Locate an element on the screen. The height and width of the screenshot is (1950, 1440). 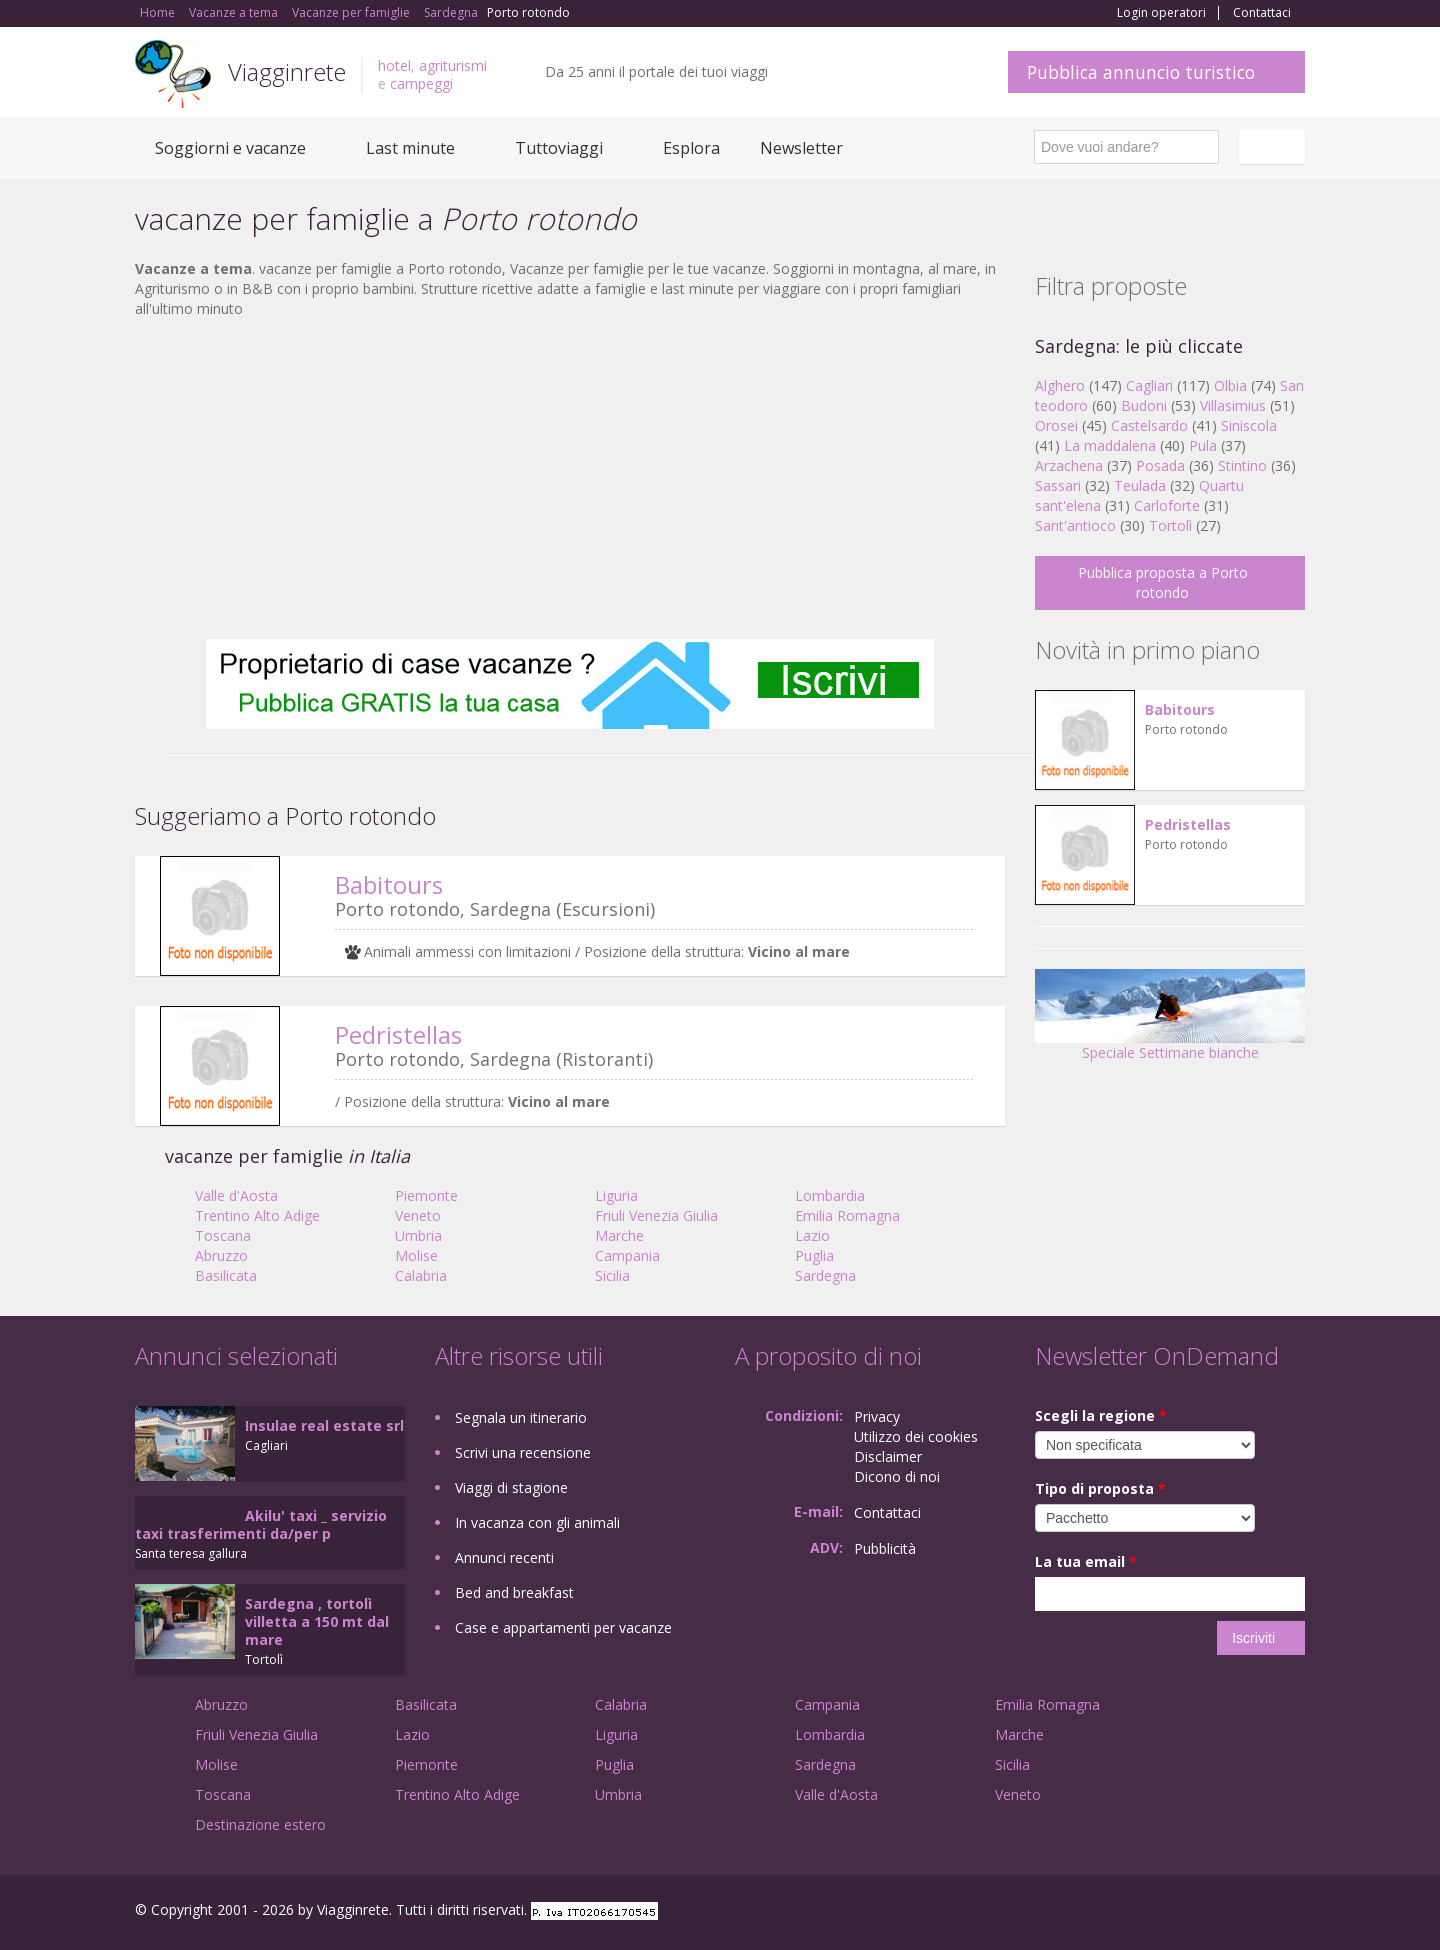
Google+ is located at coordinates (1197, 1912).